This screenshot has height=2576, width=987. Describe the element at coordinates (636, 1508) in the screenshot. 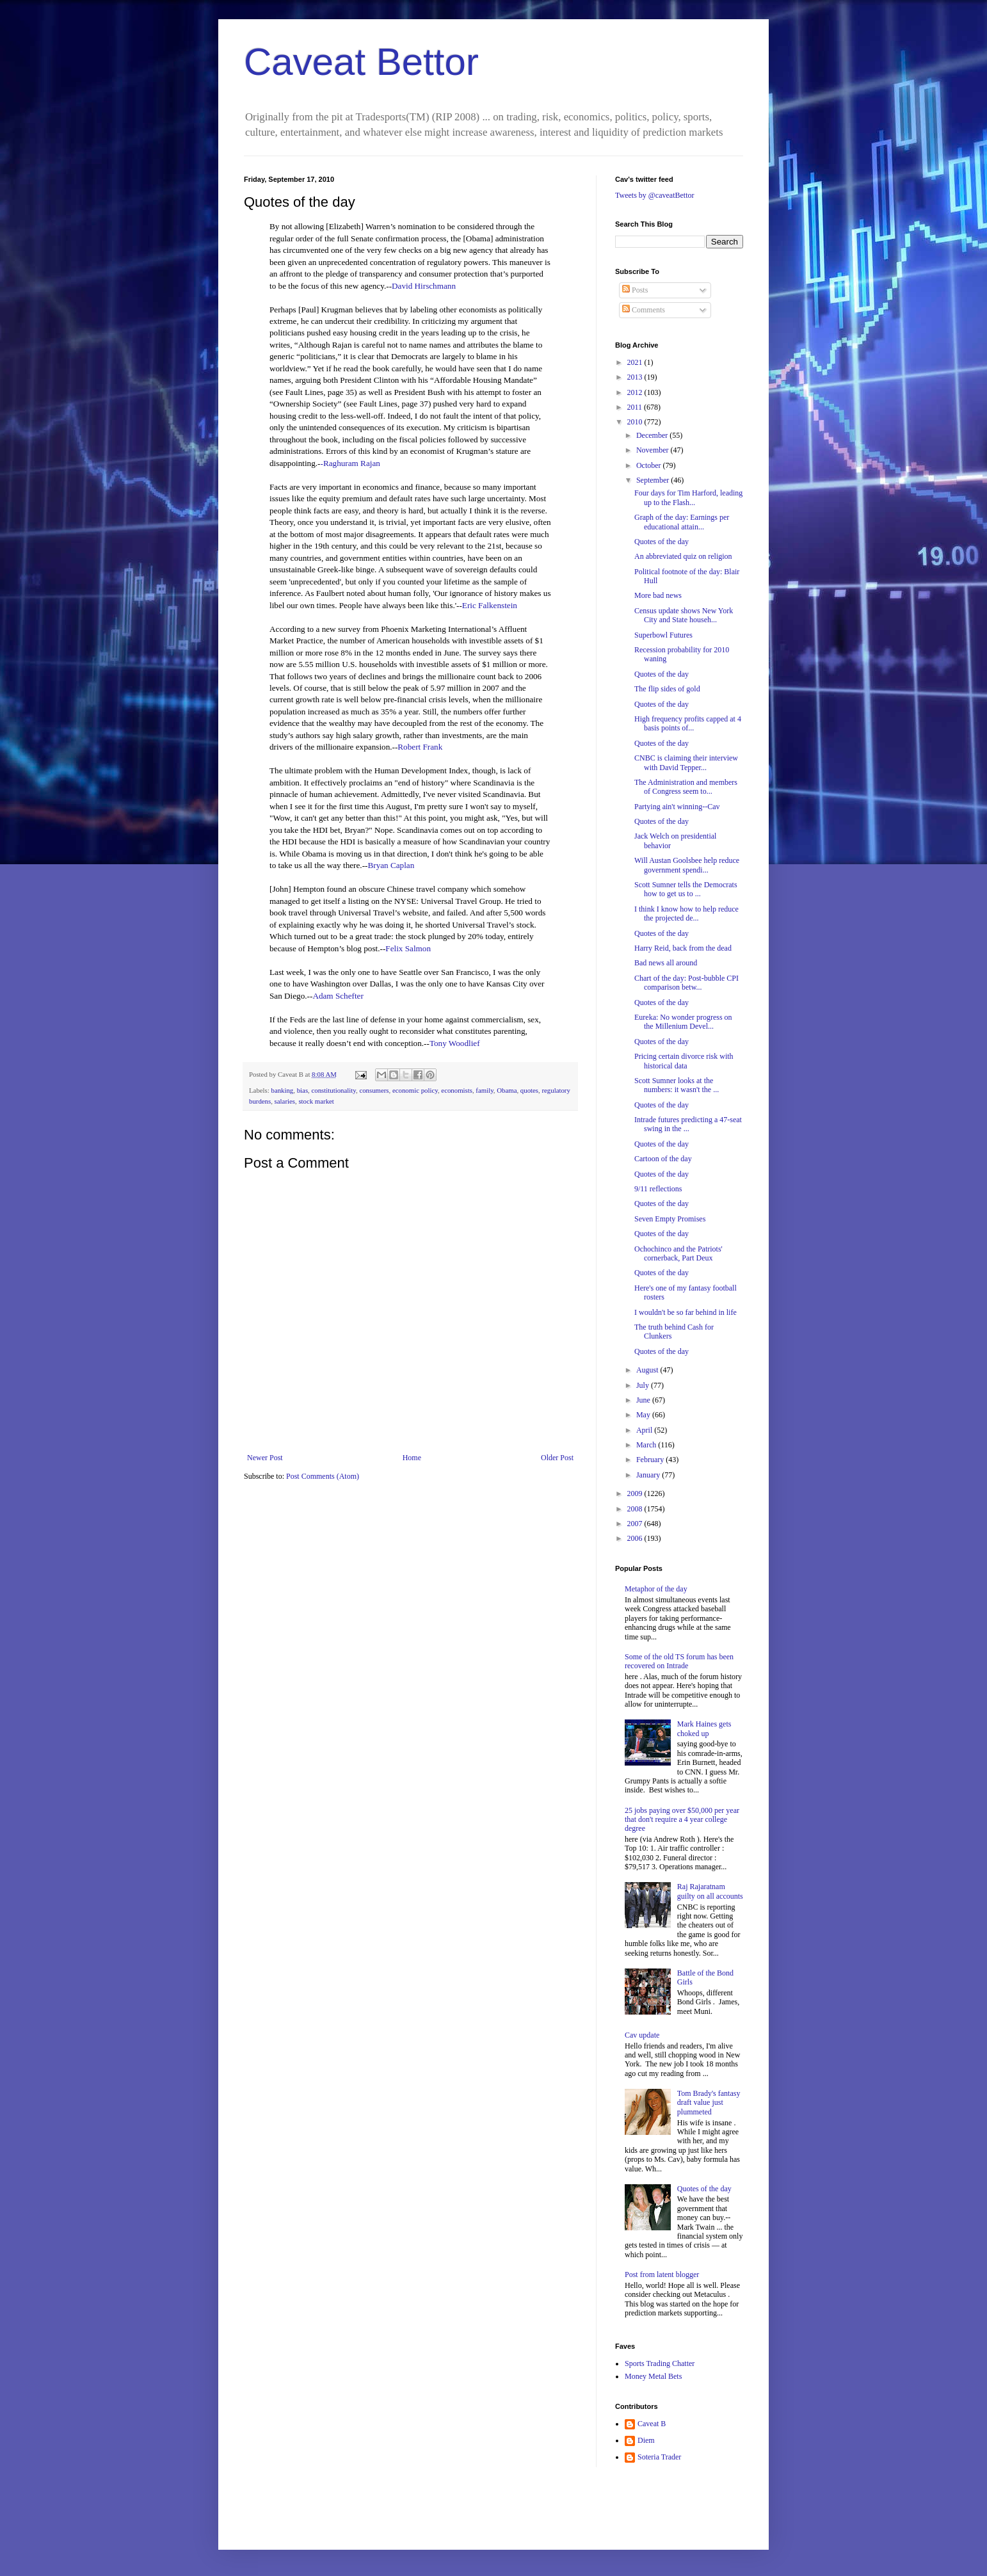

I see `2008` at that location.